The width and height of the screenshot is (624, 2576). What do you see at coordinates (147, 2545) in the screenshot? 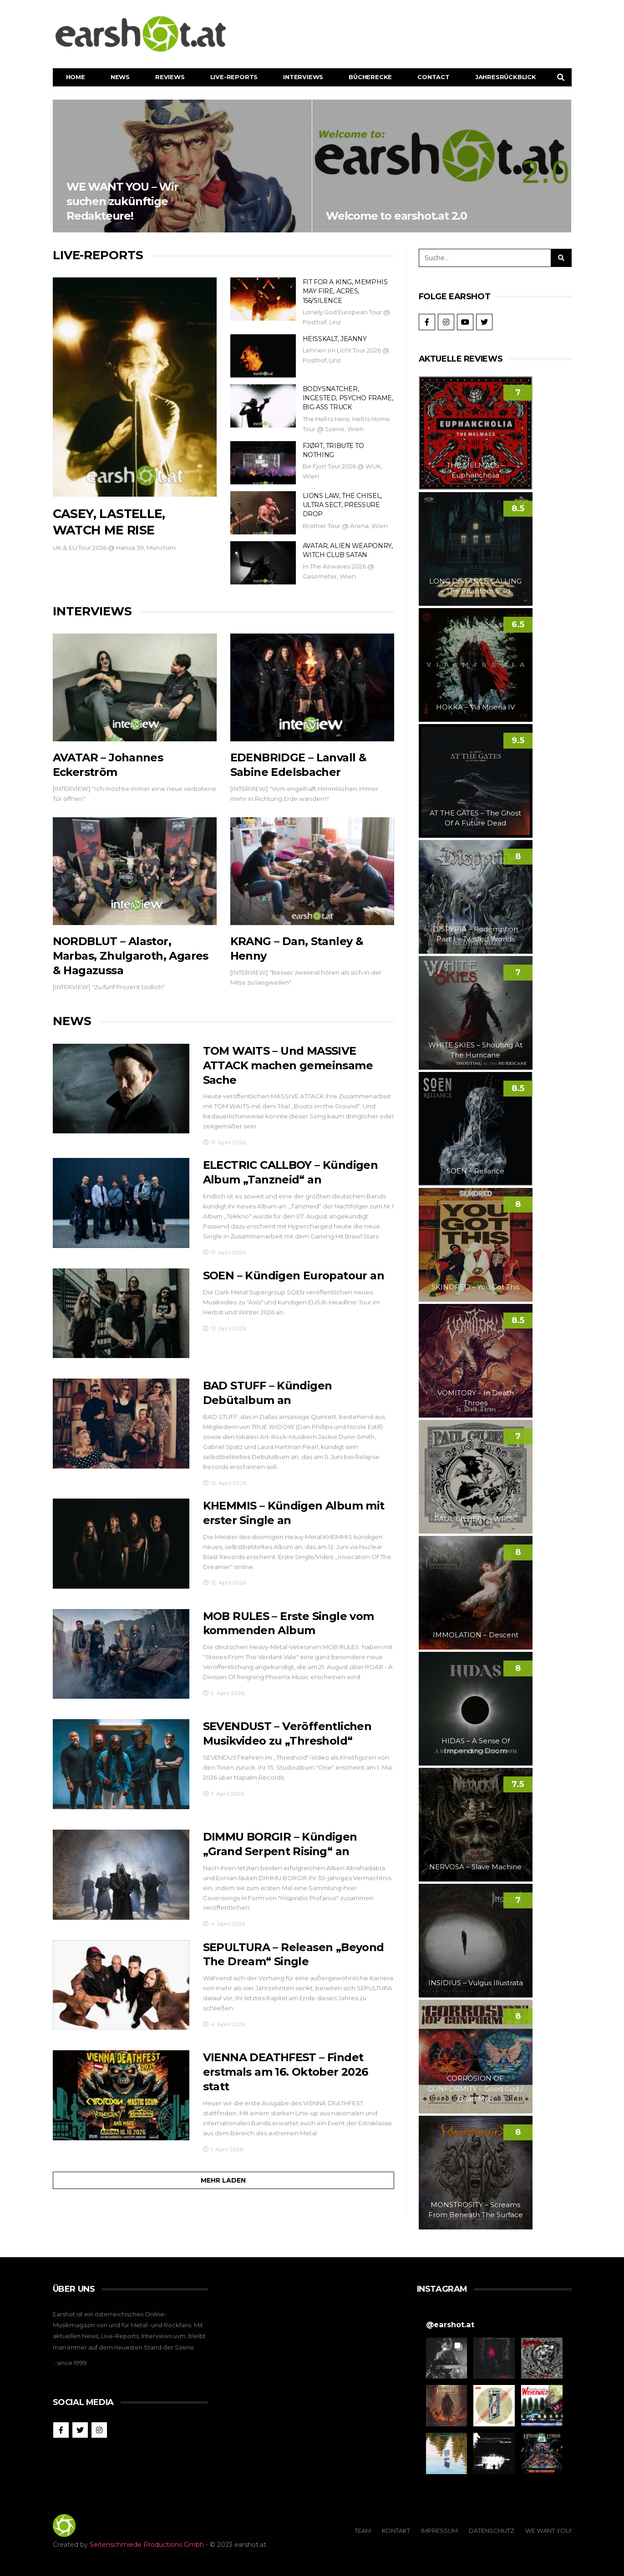
I see `Seitenschmiede Productions Gmbh` at bounding box center [147, 2545].